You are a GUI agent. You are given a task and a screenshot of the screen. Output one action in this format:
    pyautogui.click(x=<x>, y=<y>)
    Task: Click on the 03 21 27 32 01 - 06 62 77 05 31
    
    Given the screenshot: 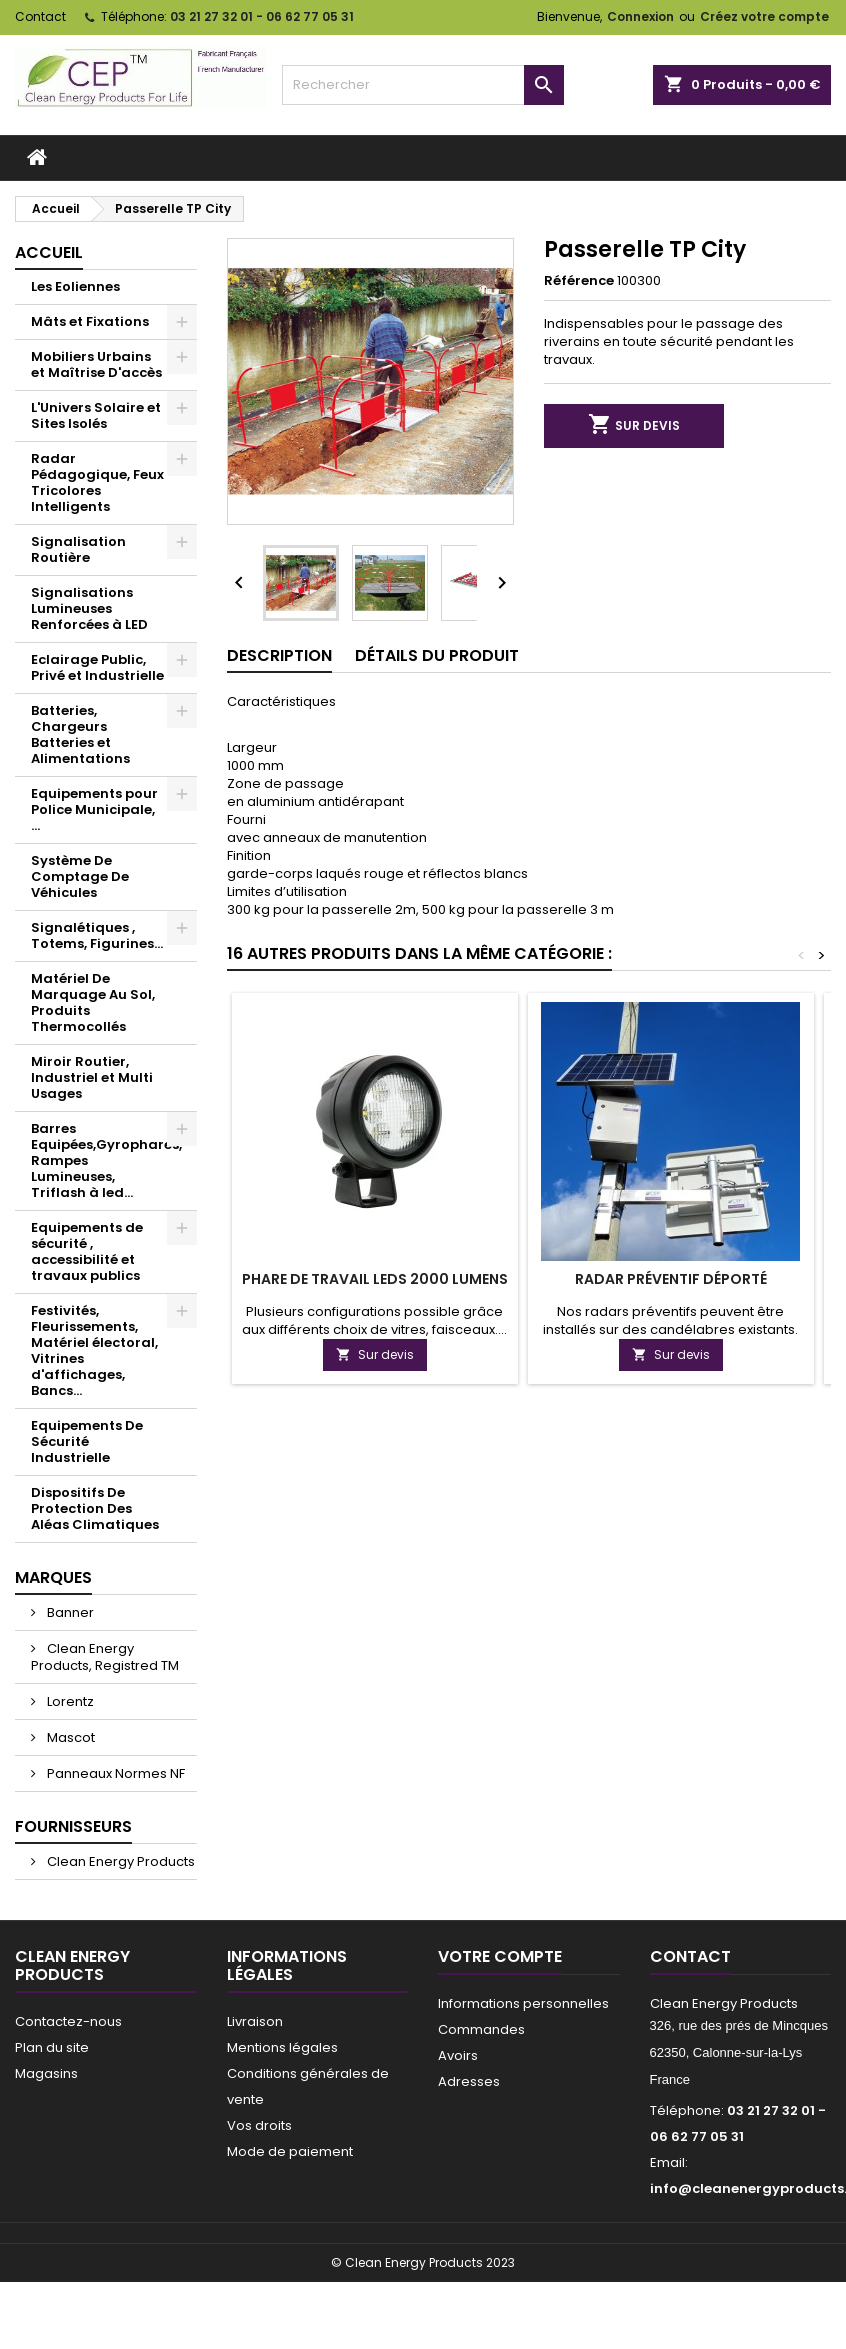 What is the action you would take?
    pyautogui.click(x=262, y=16)
    